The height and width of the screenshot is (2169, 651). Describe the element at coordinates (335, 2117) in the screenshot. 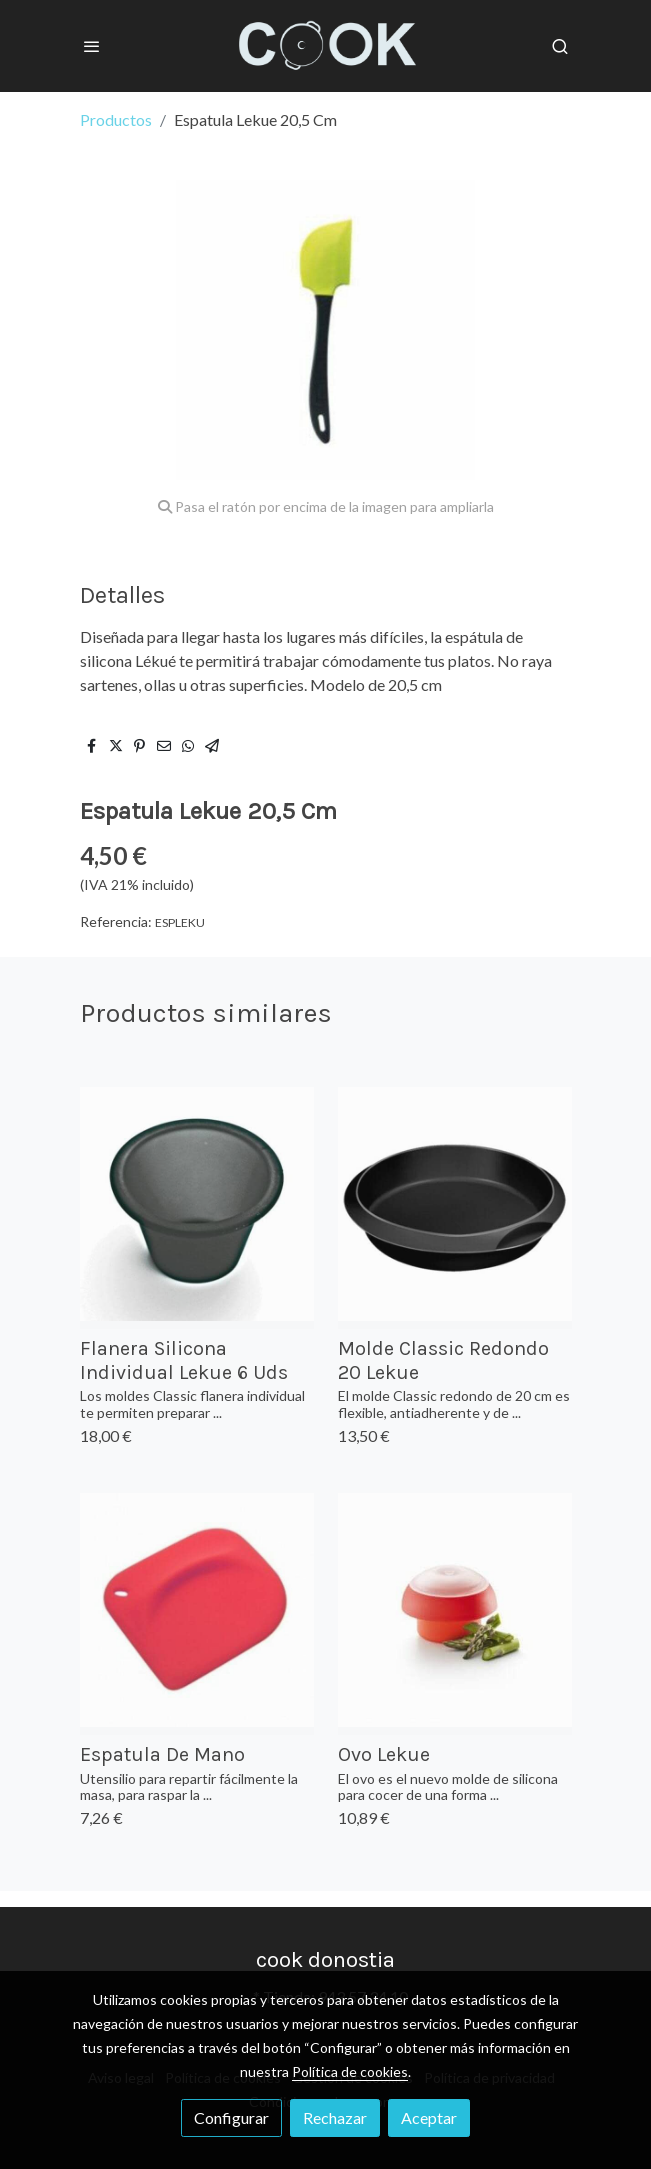

I see `Rechazar` at that location.